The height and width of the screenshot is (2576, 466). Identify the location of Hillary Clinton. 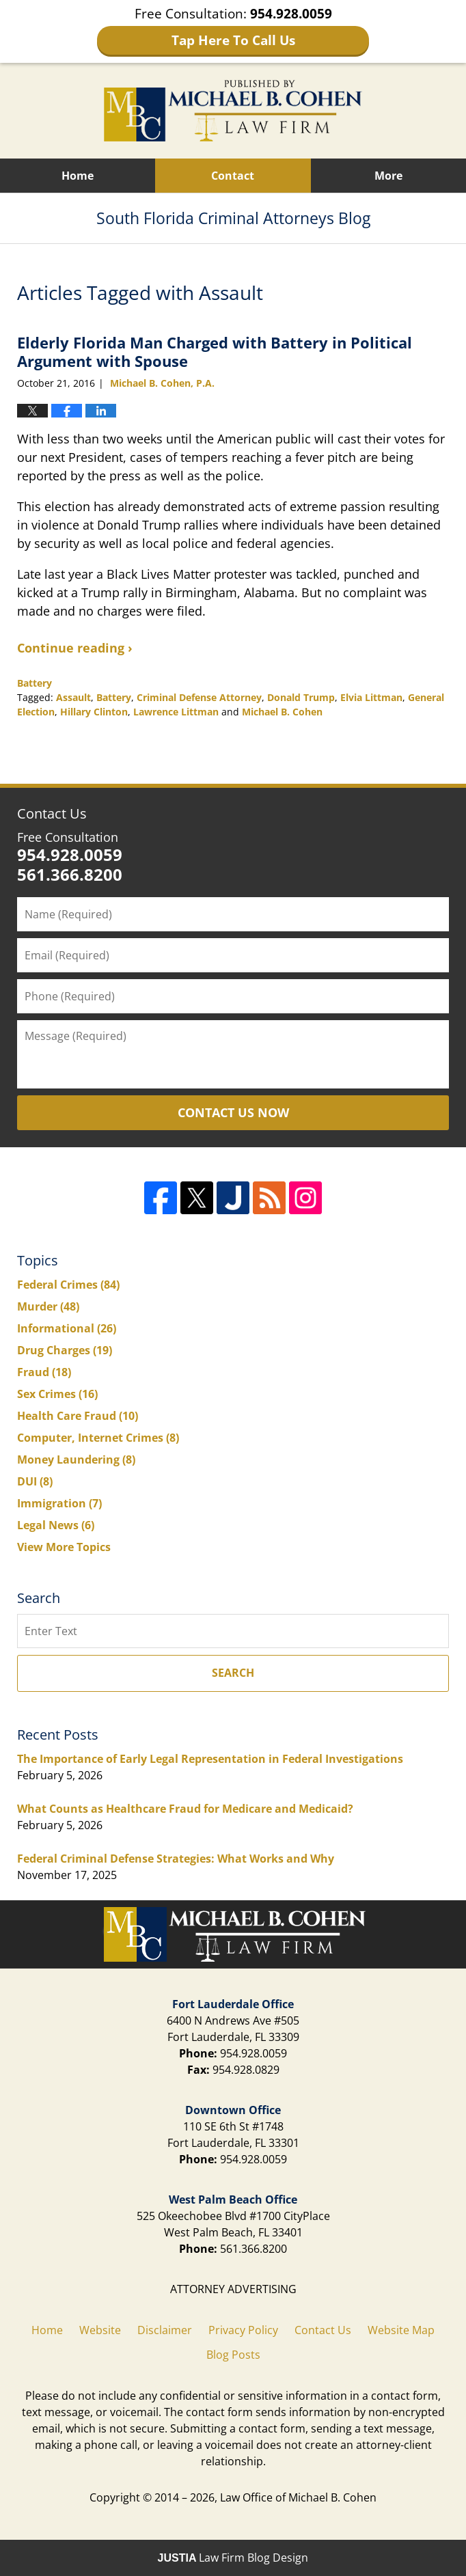
(94, 711).